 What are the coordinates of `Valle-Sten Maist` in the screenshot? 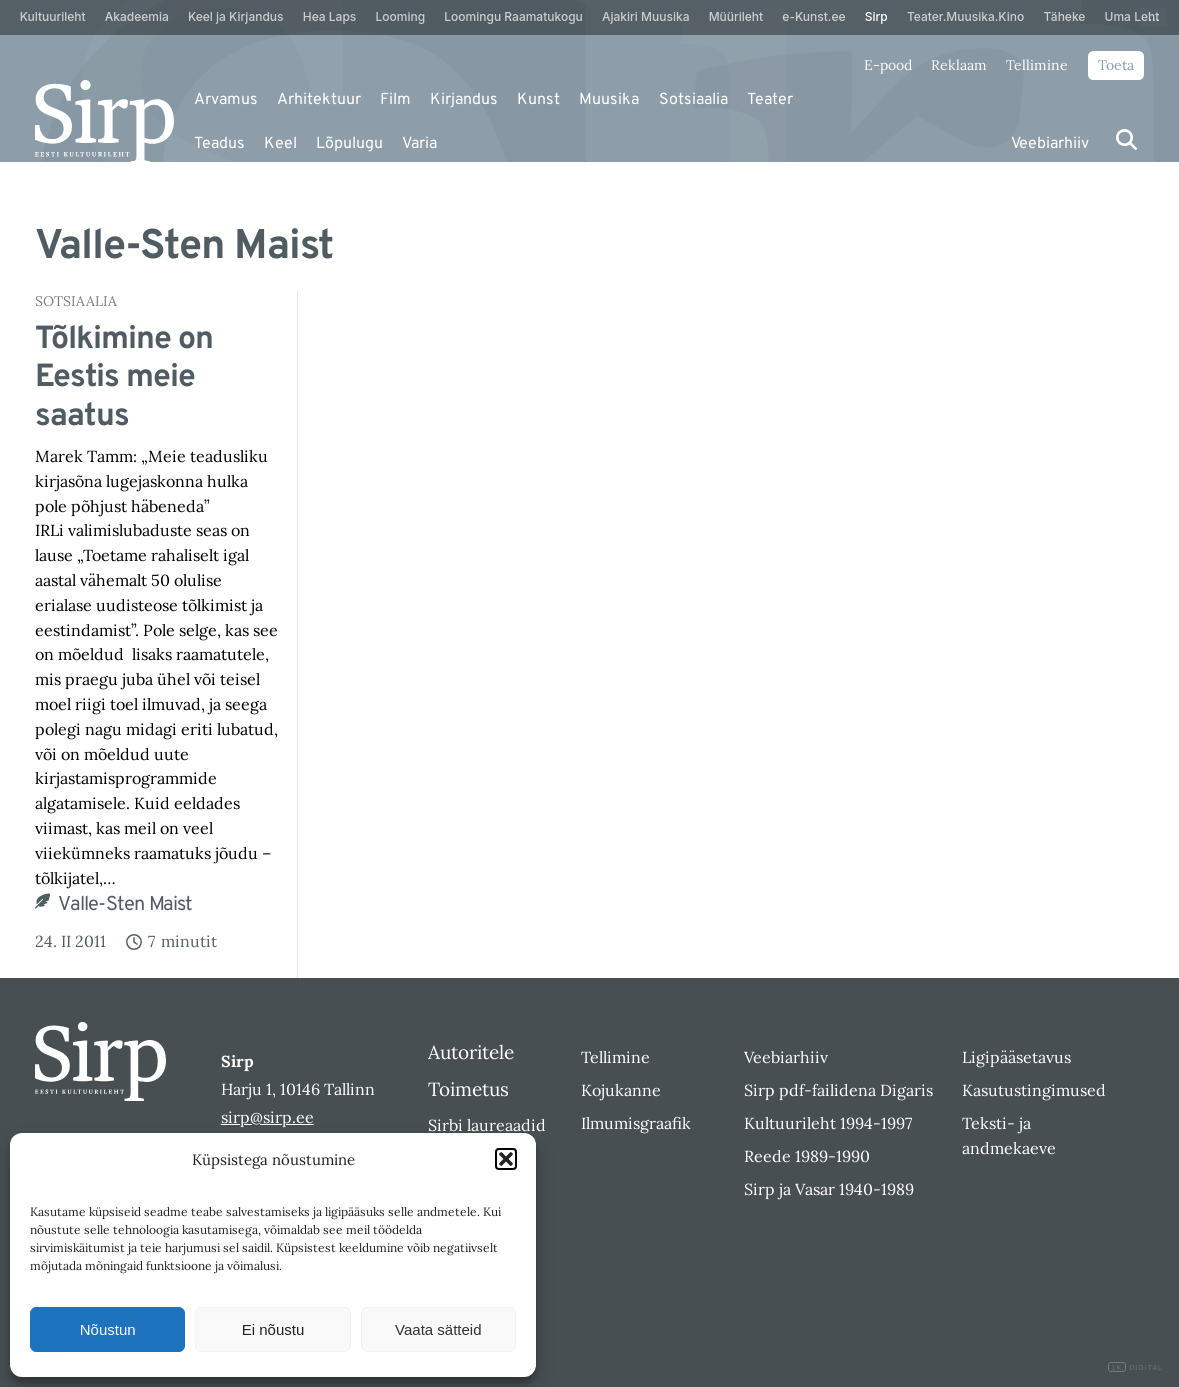 It's located at (125, 905).